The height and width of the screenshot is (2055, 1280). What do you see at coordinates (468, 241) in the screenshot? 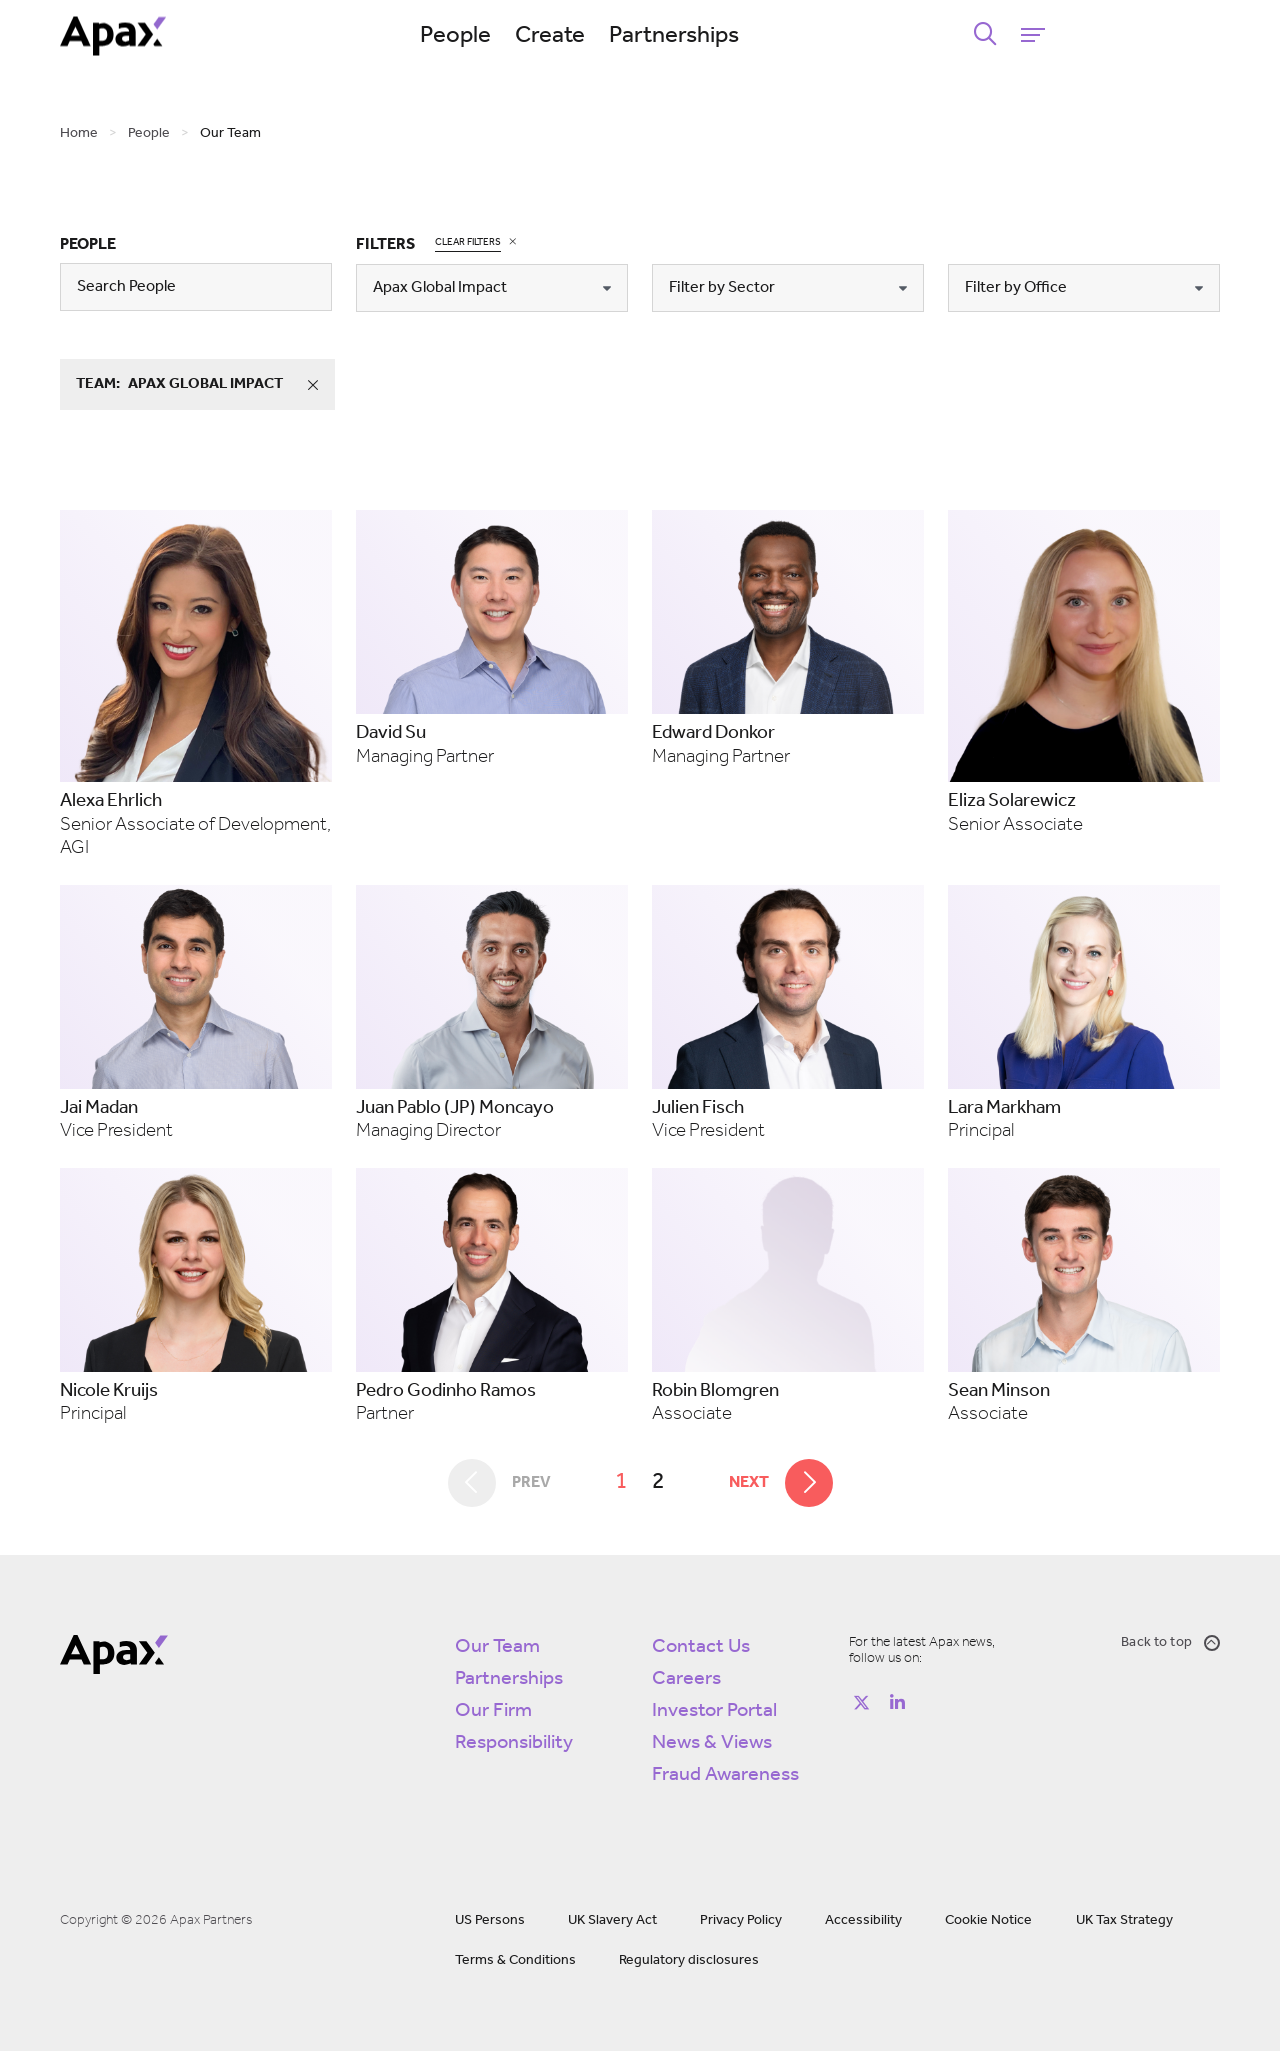
I see `Clear Filters` at bounding box center [468, 241].